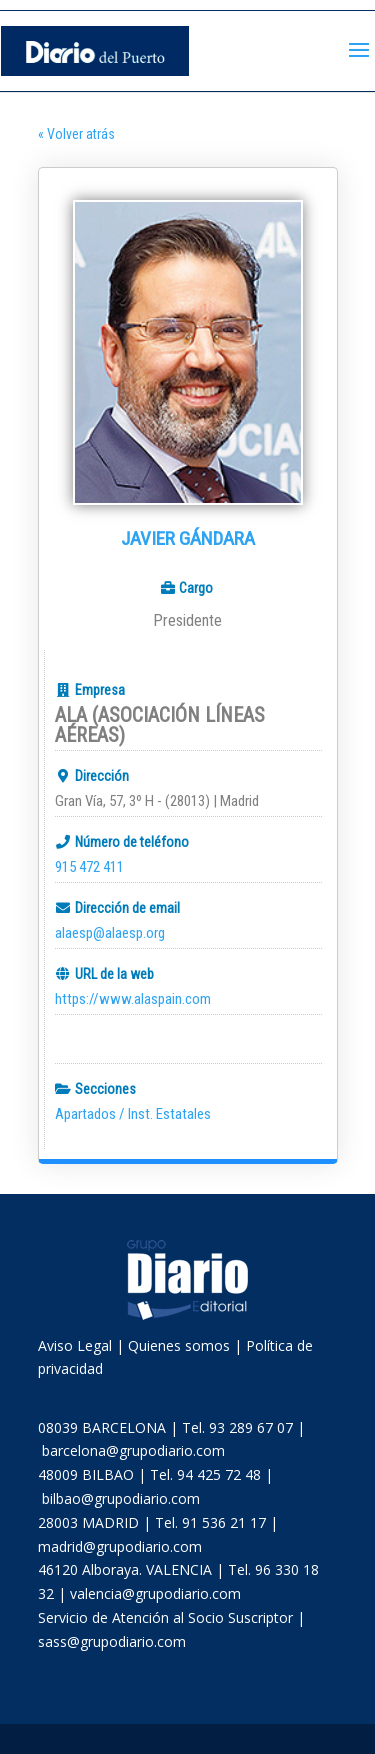  What do you see at coordinates (155, 1593) in the screenshot?
I see `valencia@grupodiario.com` at bounding box center [155, 1593].